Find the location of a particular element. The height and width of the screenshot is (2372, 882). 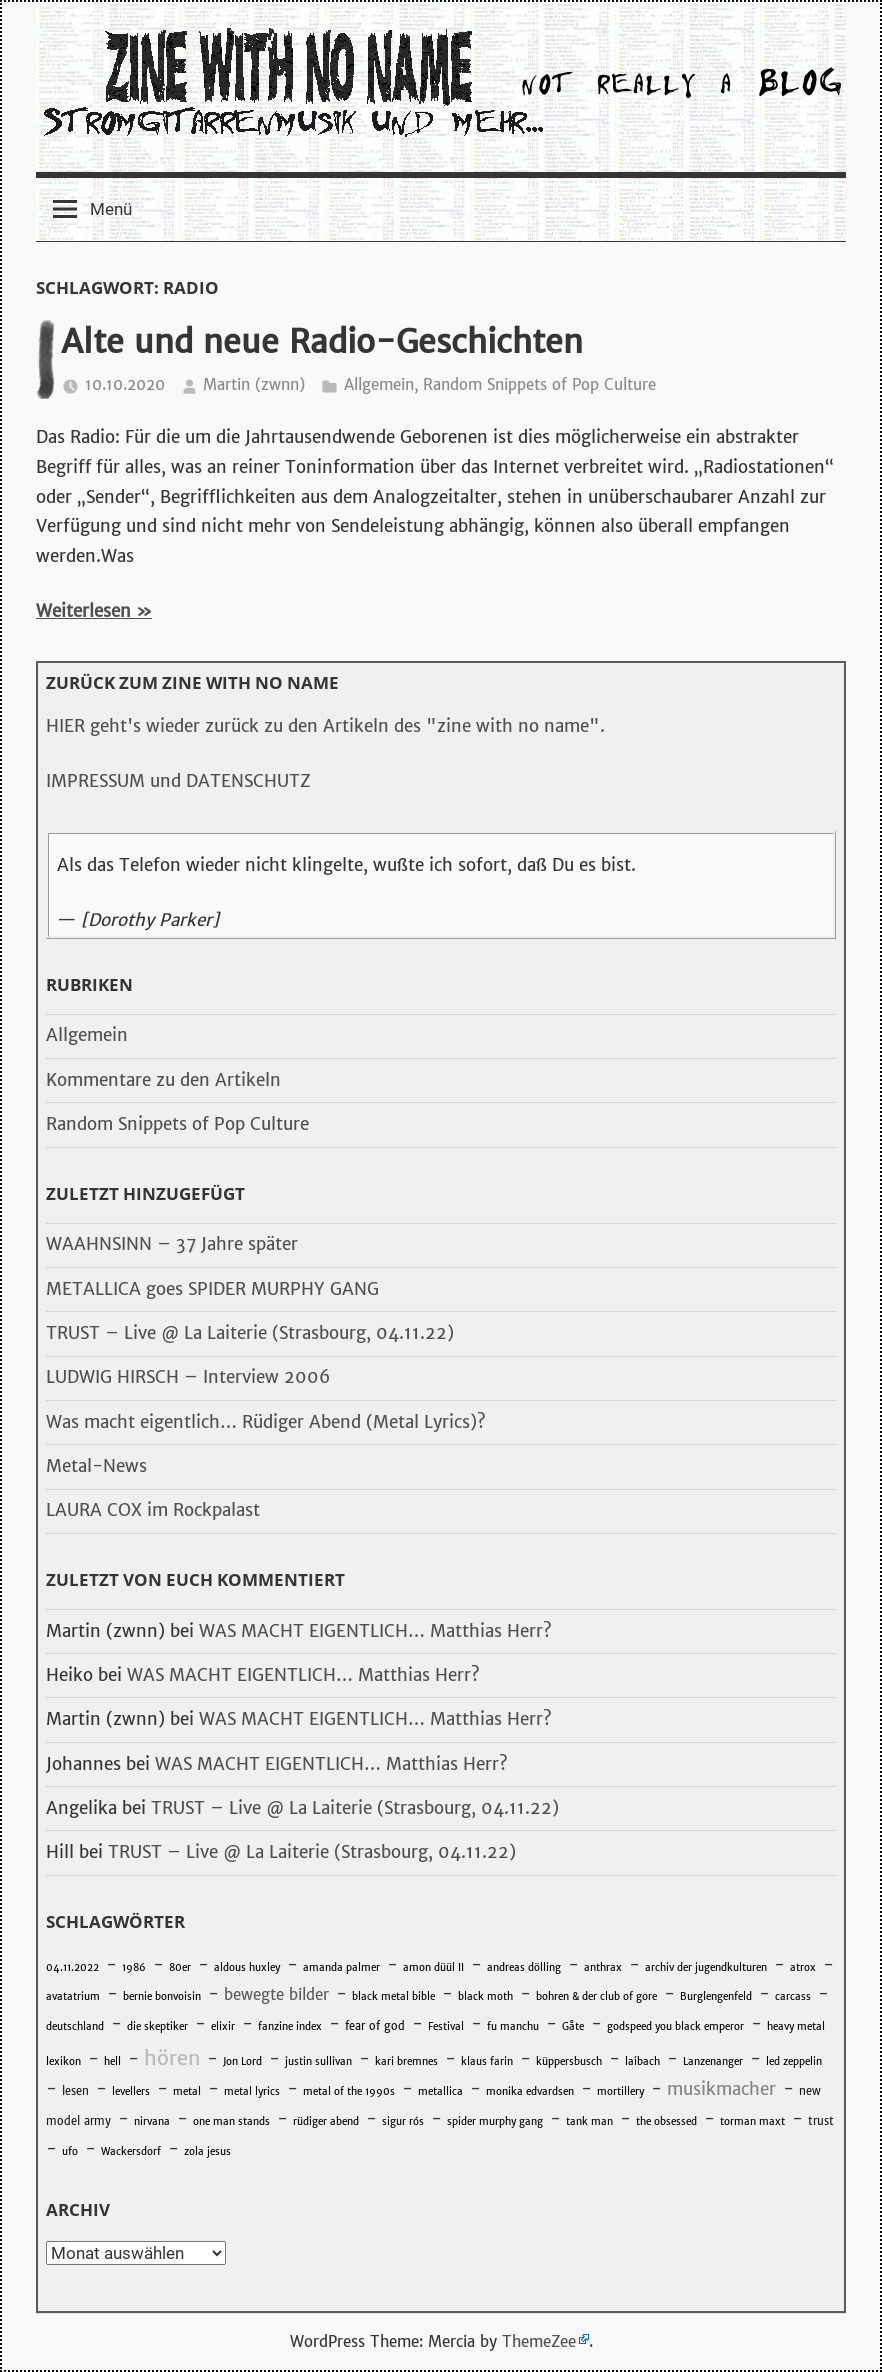

metal lyrics is located at coordinates (252, 2091).